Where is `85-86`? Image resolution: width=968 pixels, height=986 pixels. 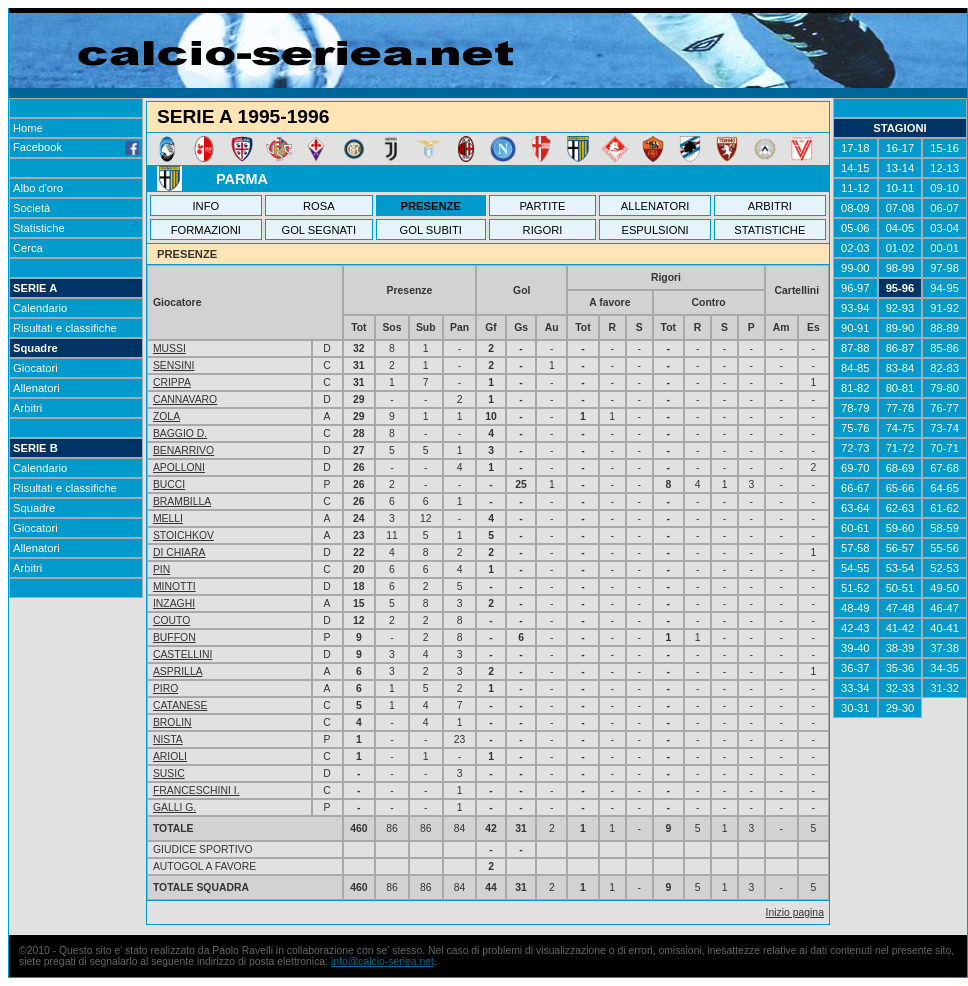
85-86 is located at coordinates (944, 348).